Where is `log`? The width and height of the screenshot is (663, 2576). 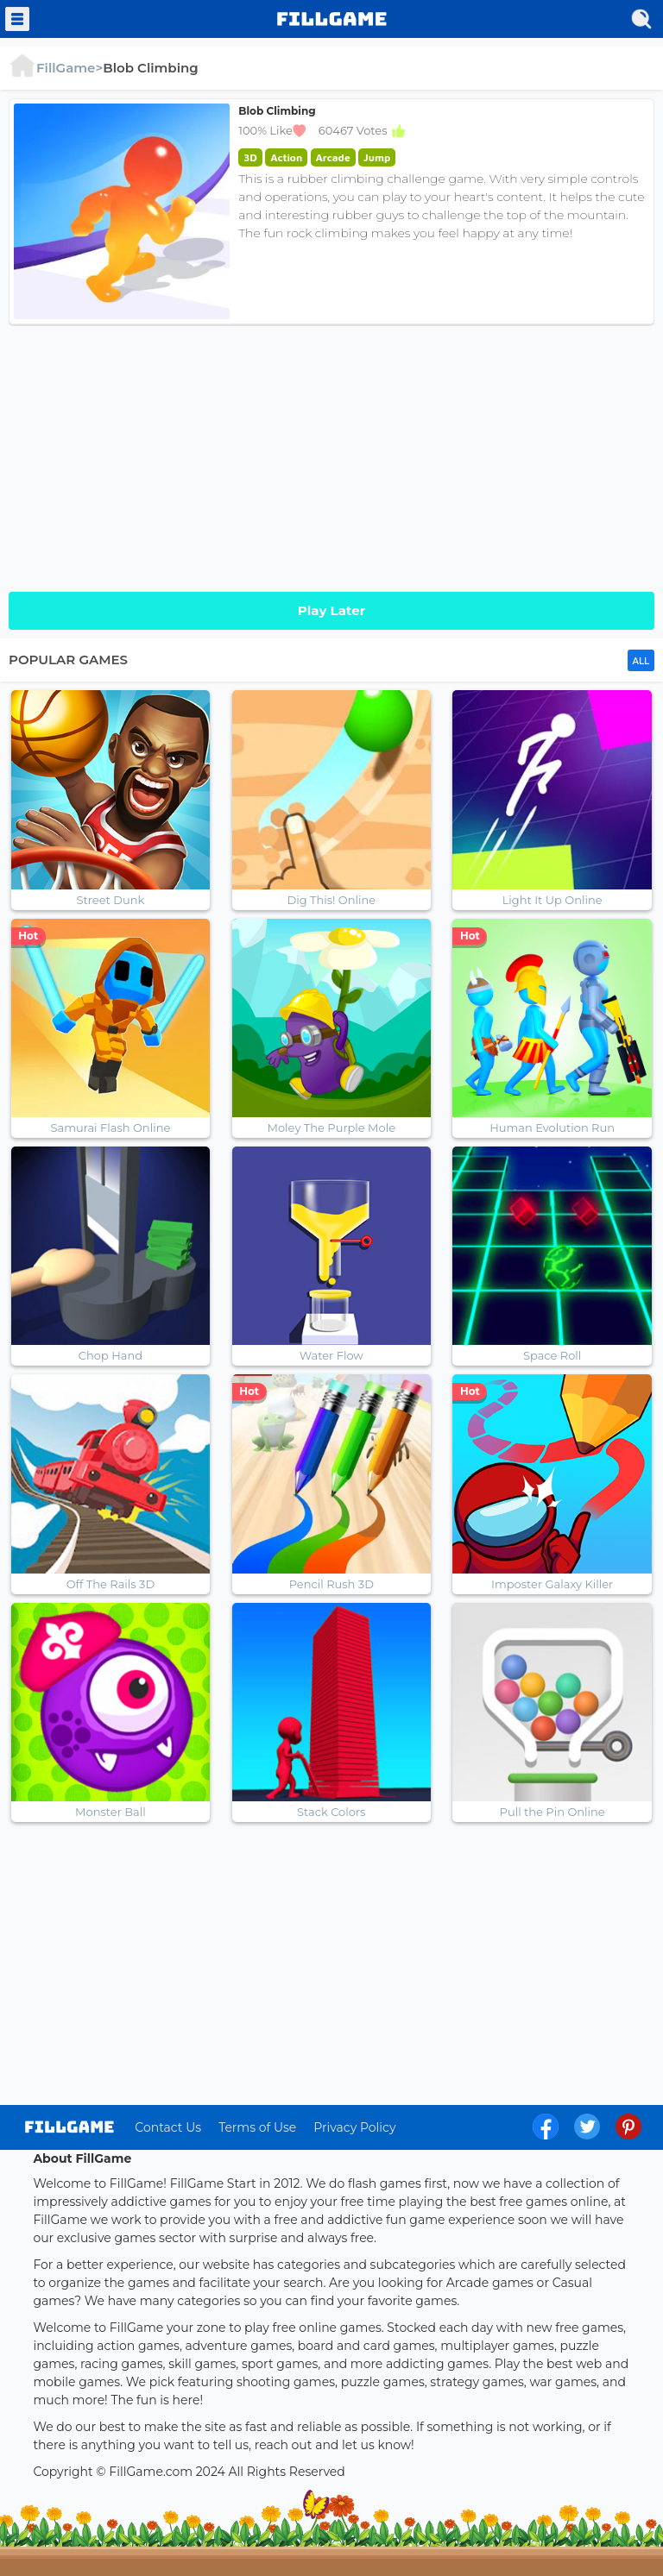
log is located at coordinates (69, 2127).